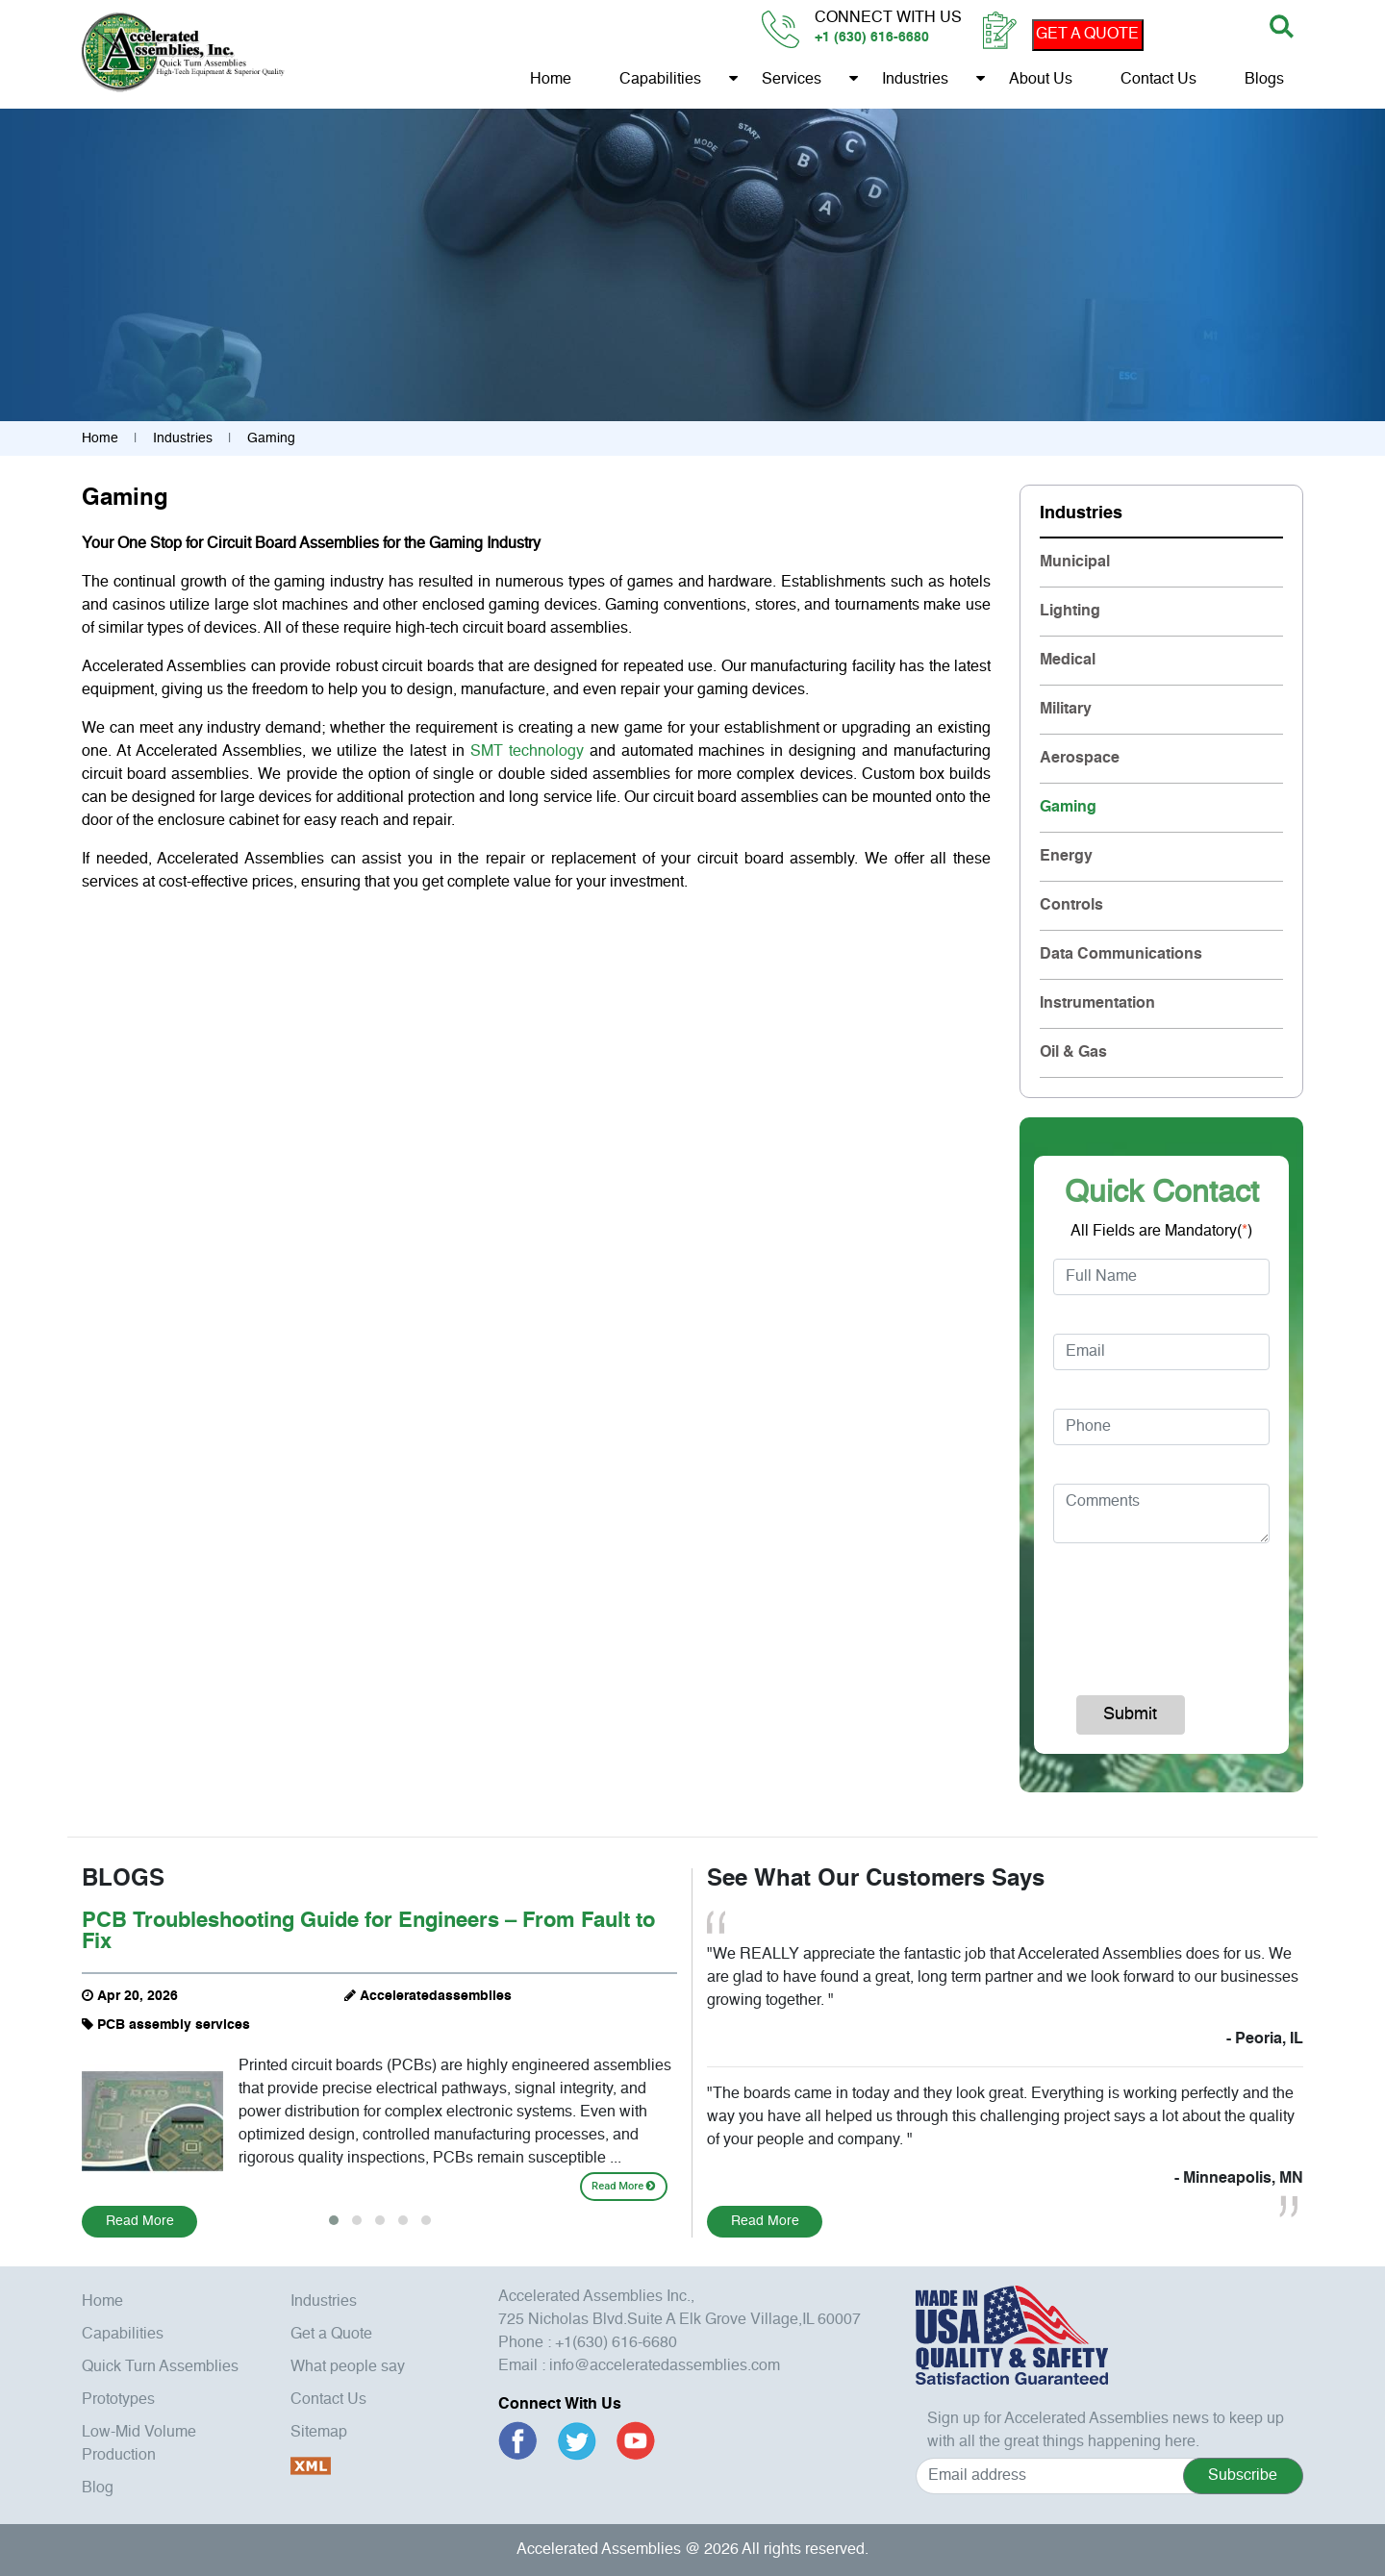 The width and height of the screenshot is (1385, 2576). I want to click on PCB assembly services, so click(173, 2025).